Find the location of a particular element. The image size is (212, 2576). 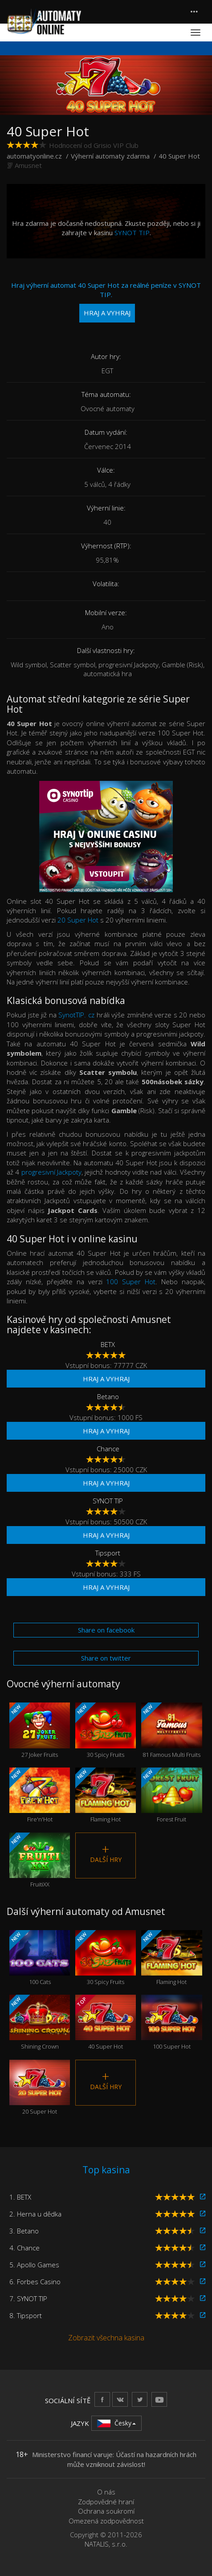

Ochrana soukromí is located at coordinates (106, 2511).